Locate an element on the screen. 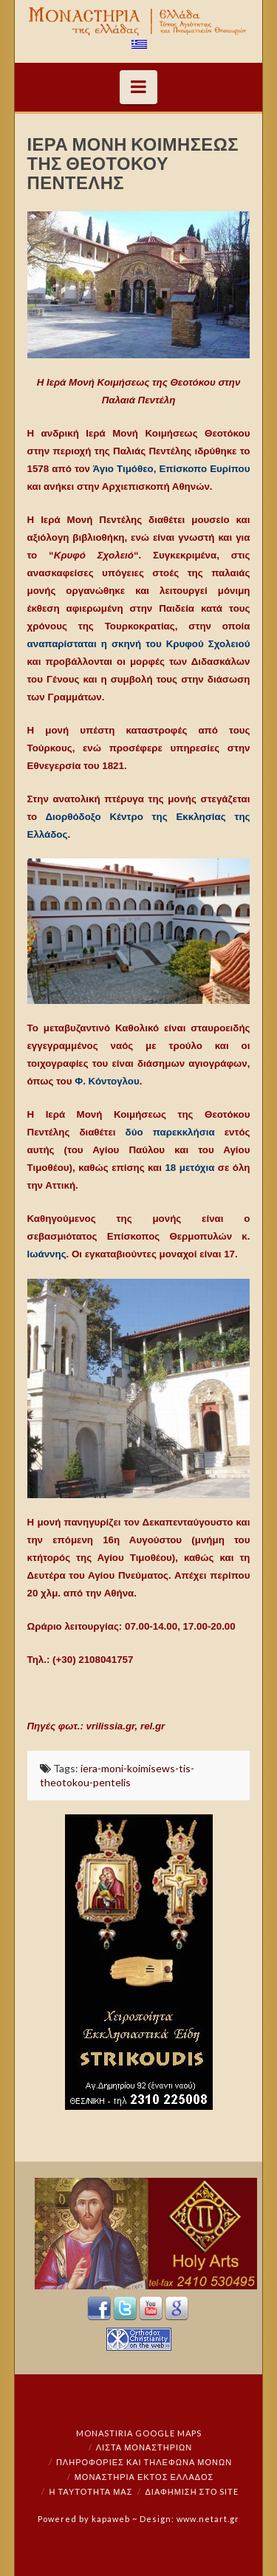 The image size is (277, 2576). Διαφήμιση στο Site is located at coordinates (192, 2491).